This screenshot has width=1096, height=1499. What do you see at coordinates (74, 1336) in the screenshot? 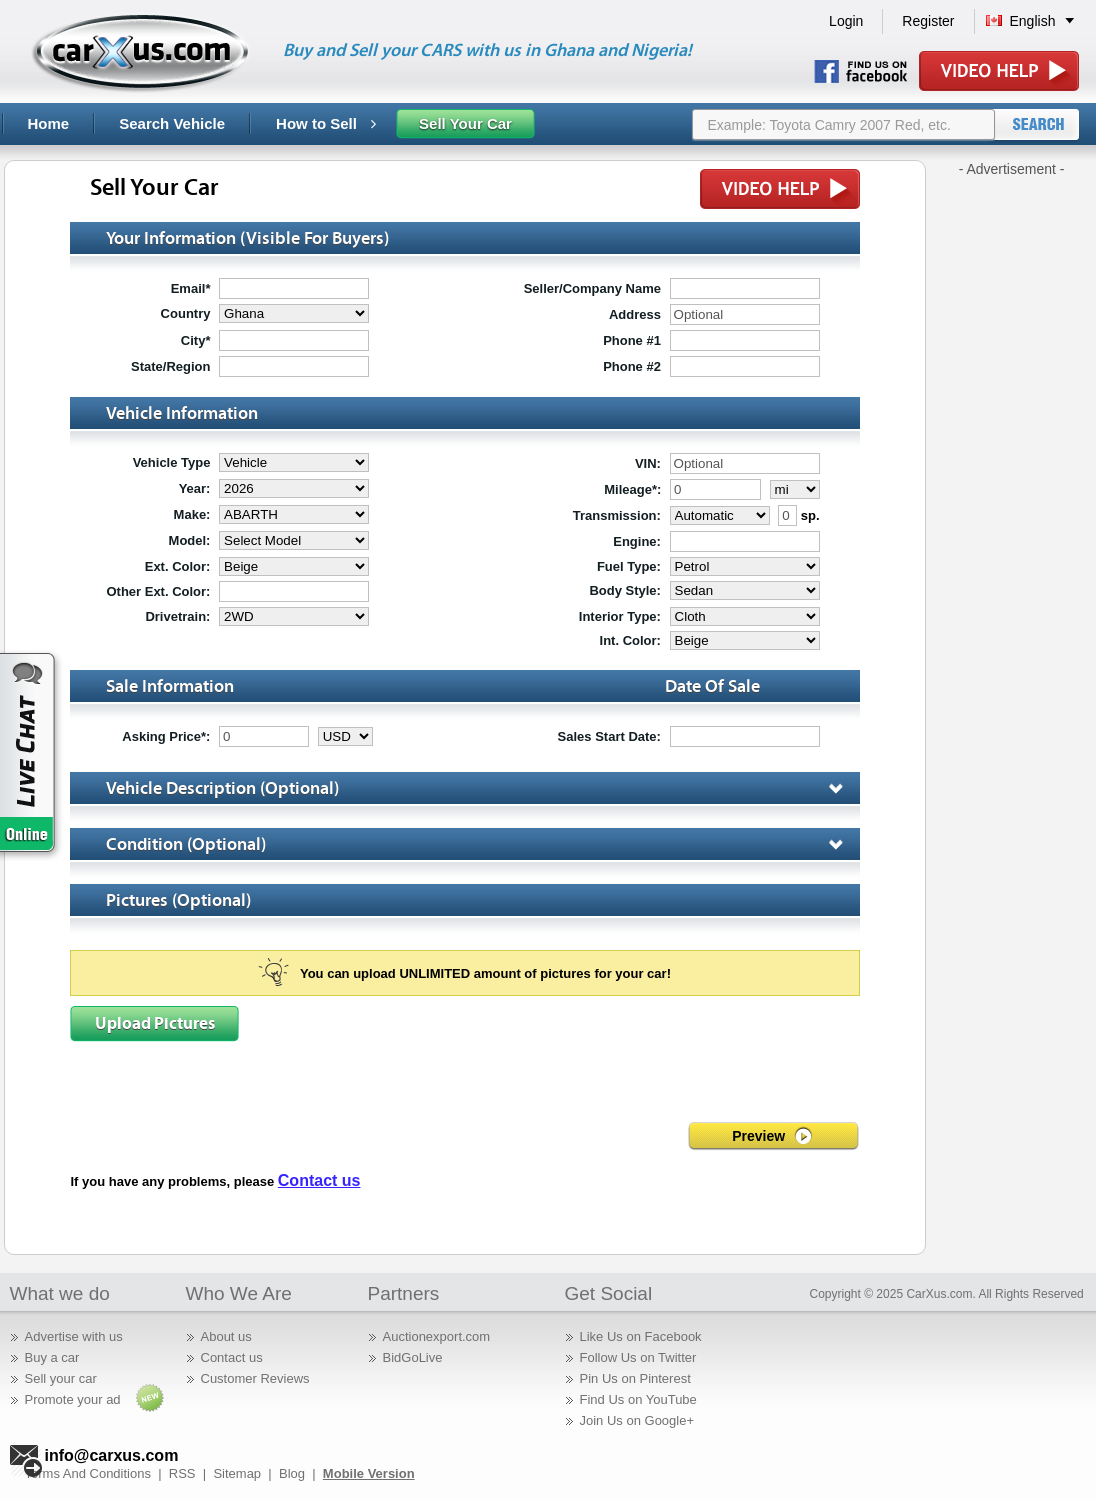
I see `Advertise with us` at bounding box center [74, 1336].